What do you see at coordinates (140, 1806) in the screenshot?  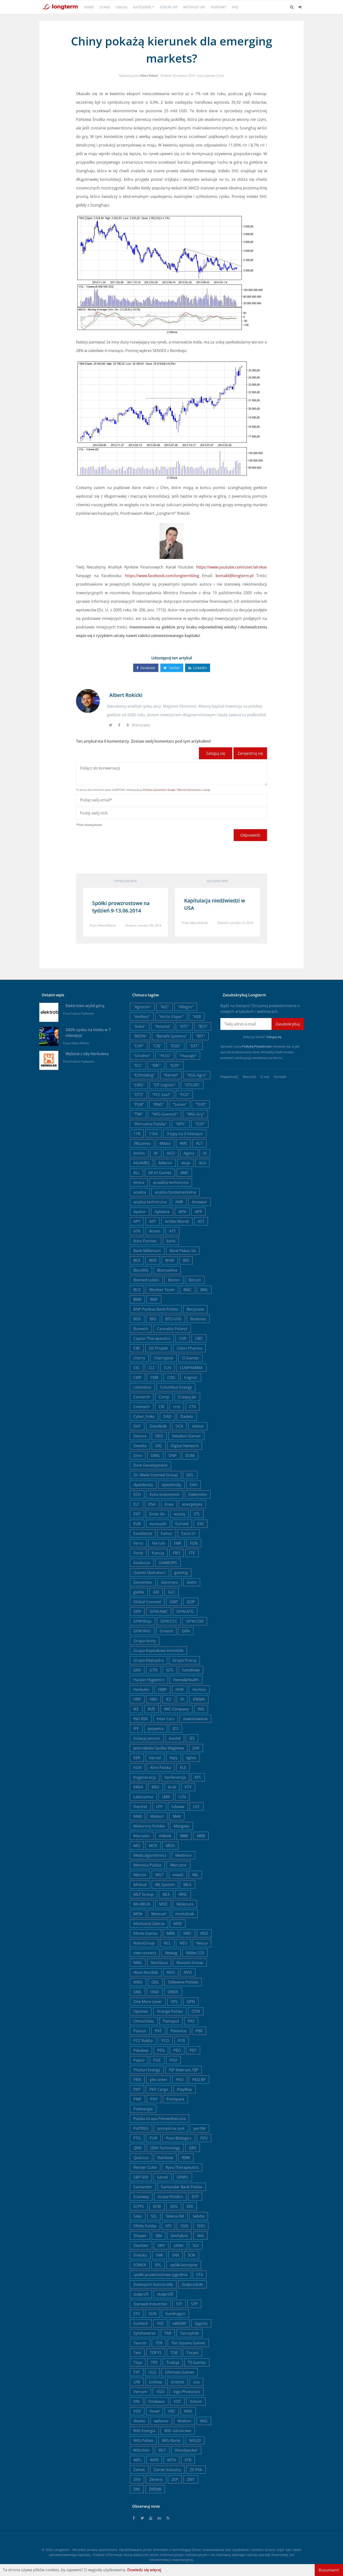 I see `livechat` at bounding box center [140, 1806].